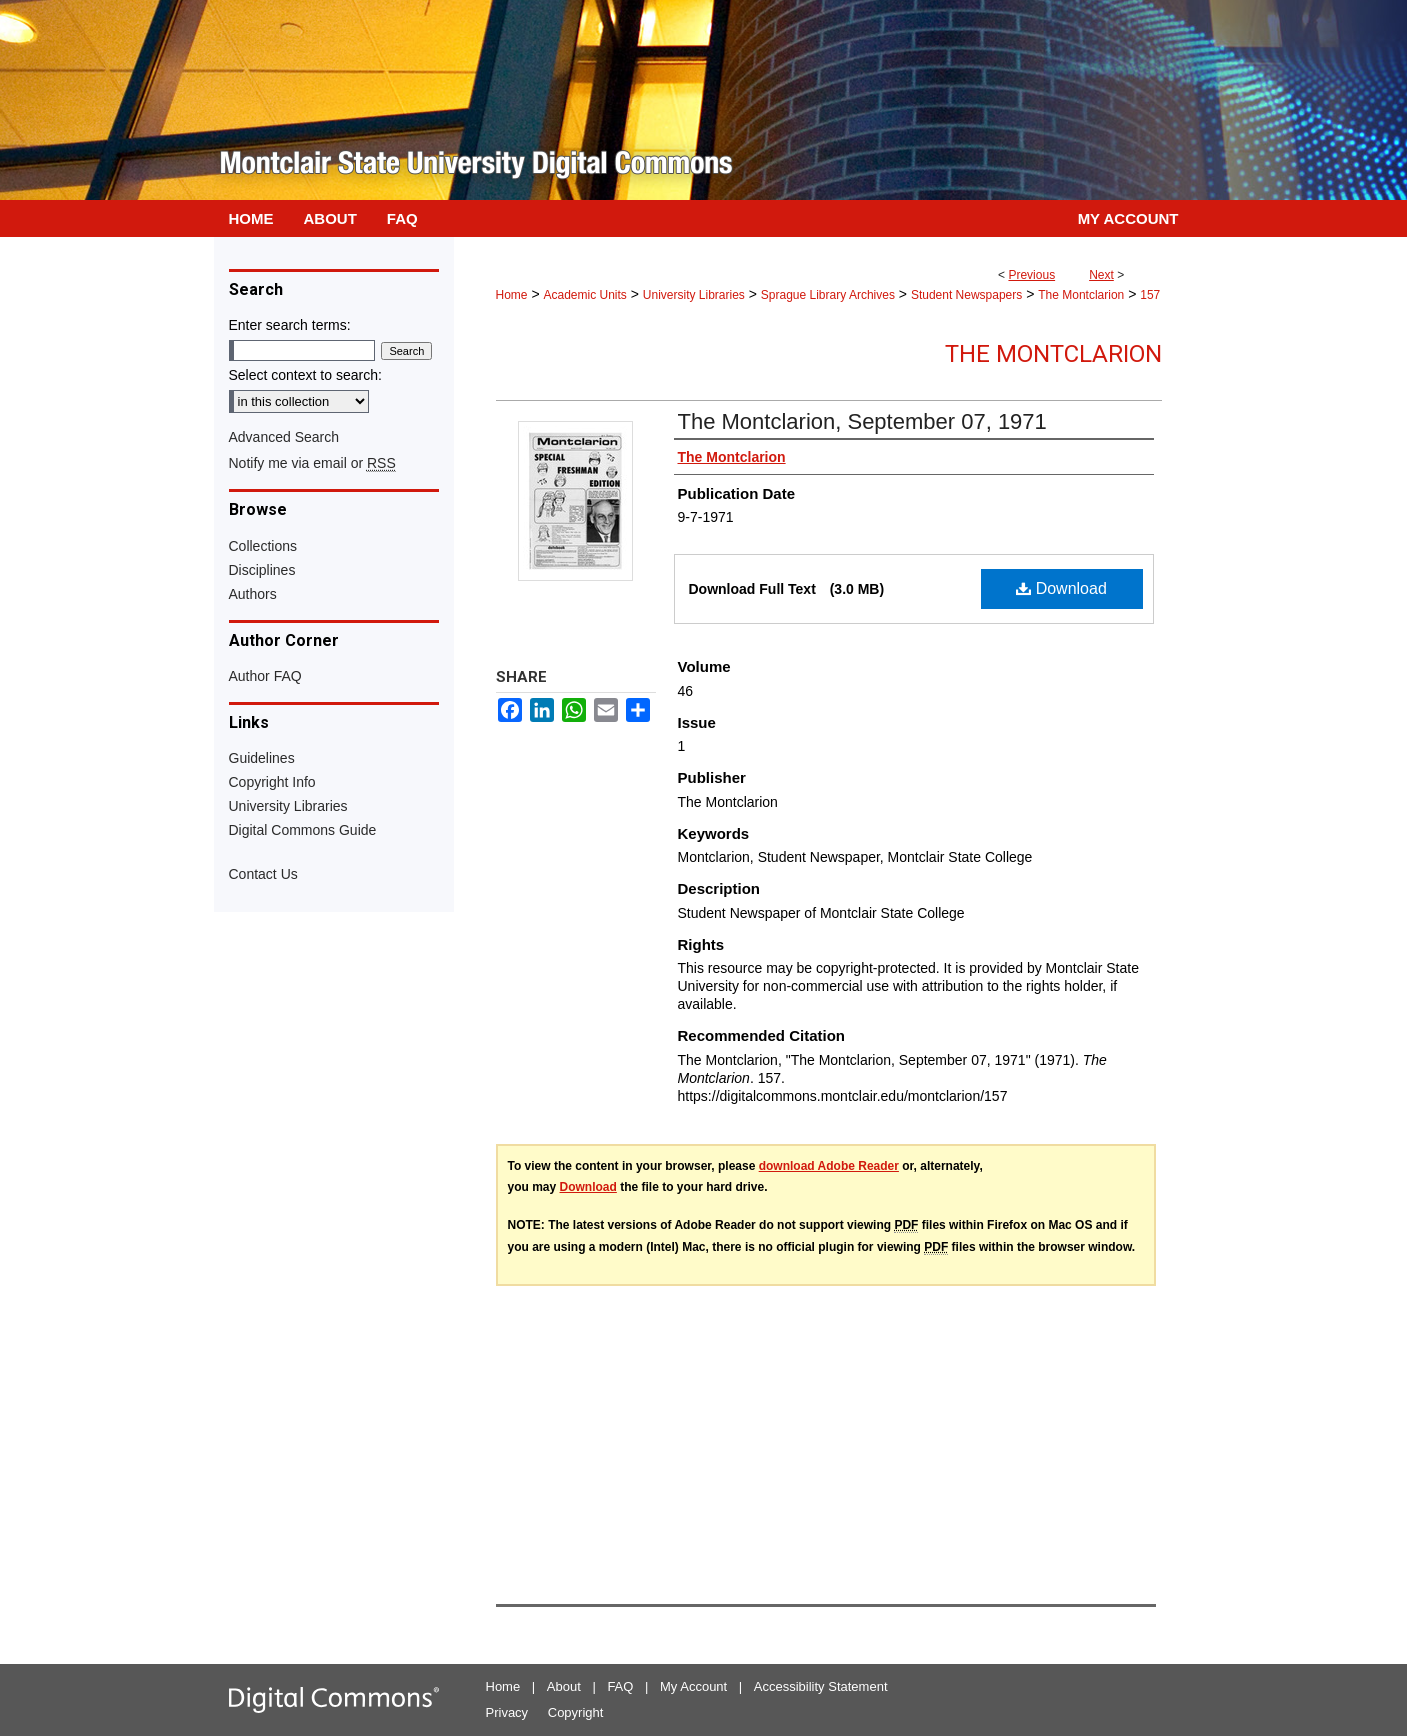 Image resolution: width=1407 pixels, height=1736 pixels. Describe the element at coordinates (694, 295) in the screenshot. I see `University Libraries` at that location.